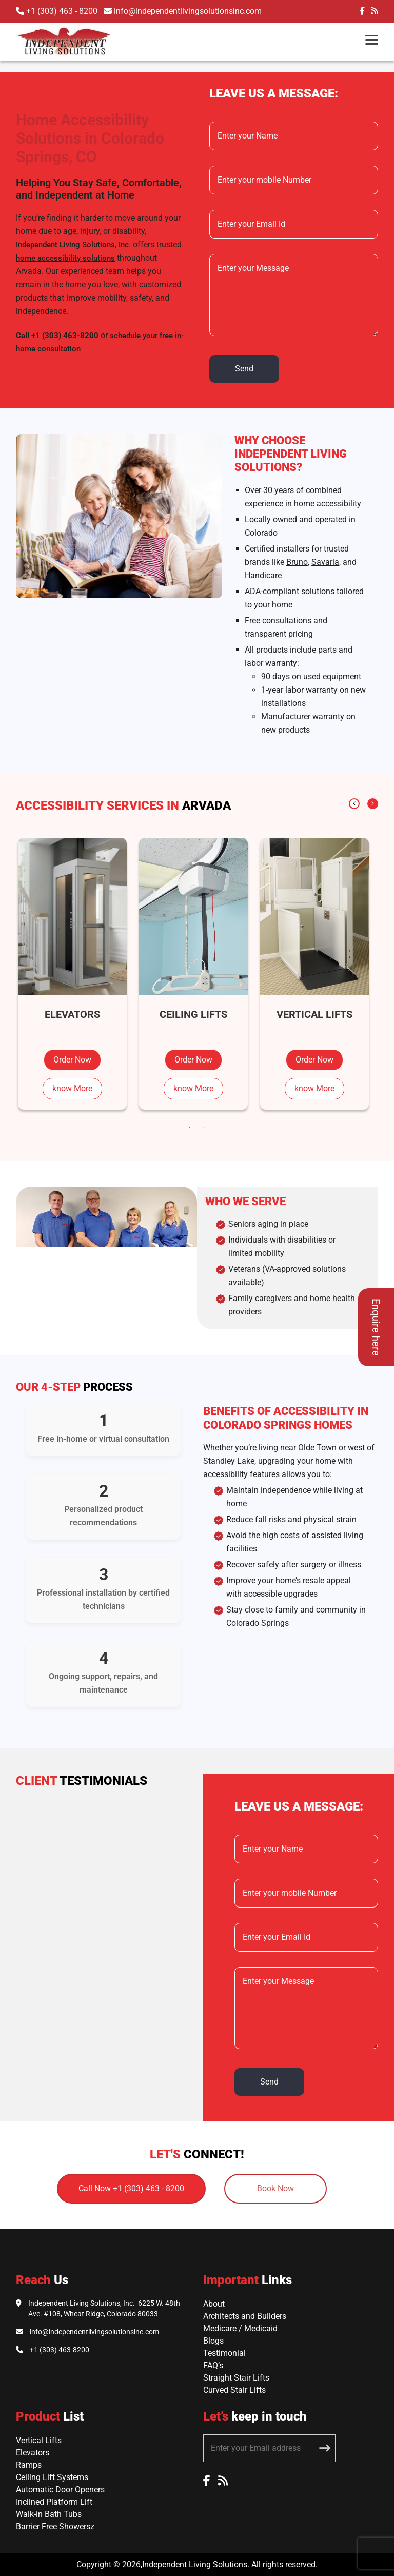 This screenshot has height=2576, width=394. Describe the element at coordinates (72, 244) in the screenshot. I see `Independent Living Solutions, Inc` at that location.